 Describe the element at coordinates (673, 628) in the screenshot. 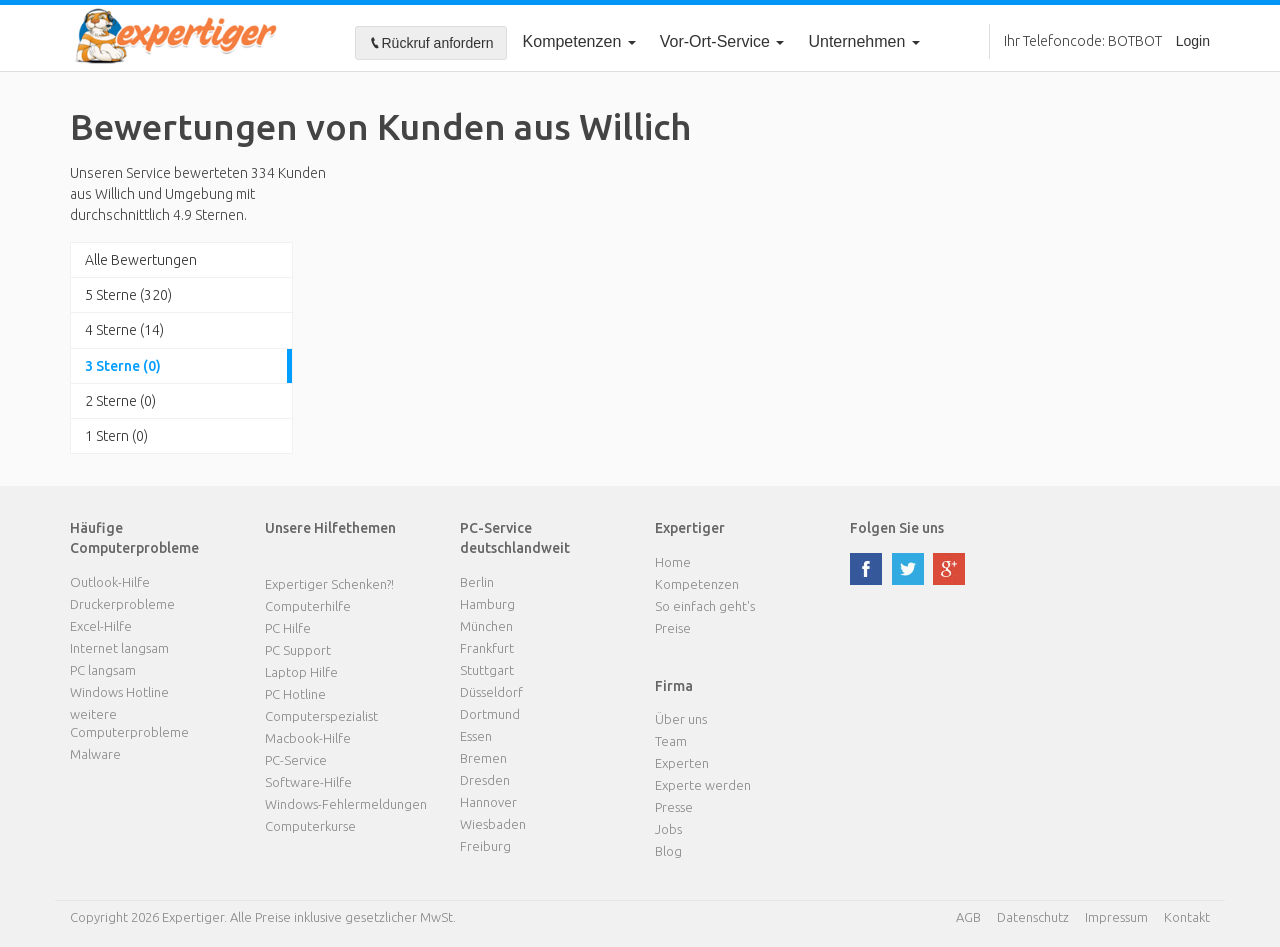

I see `Preise` at that location.